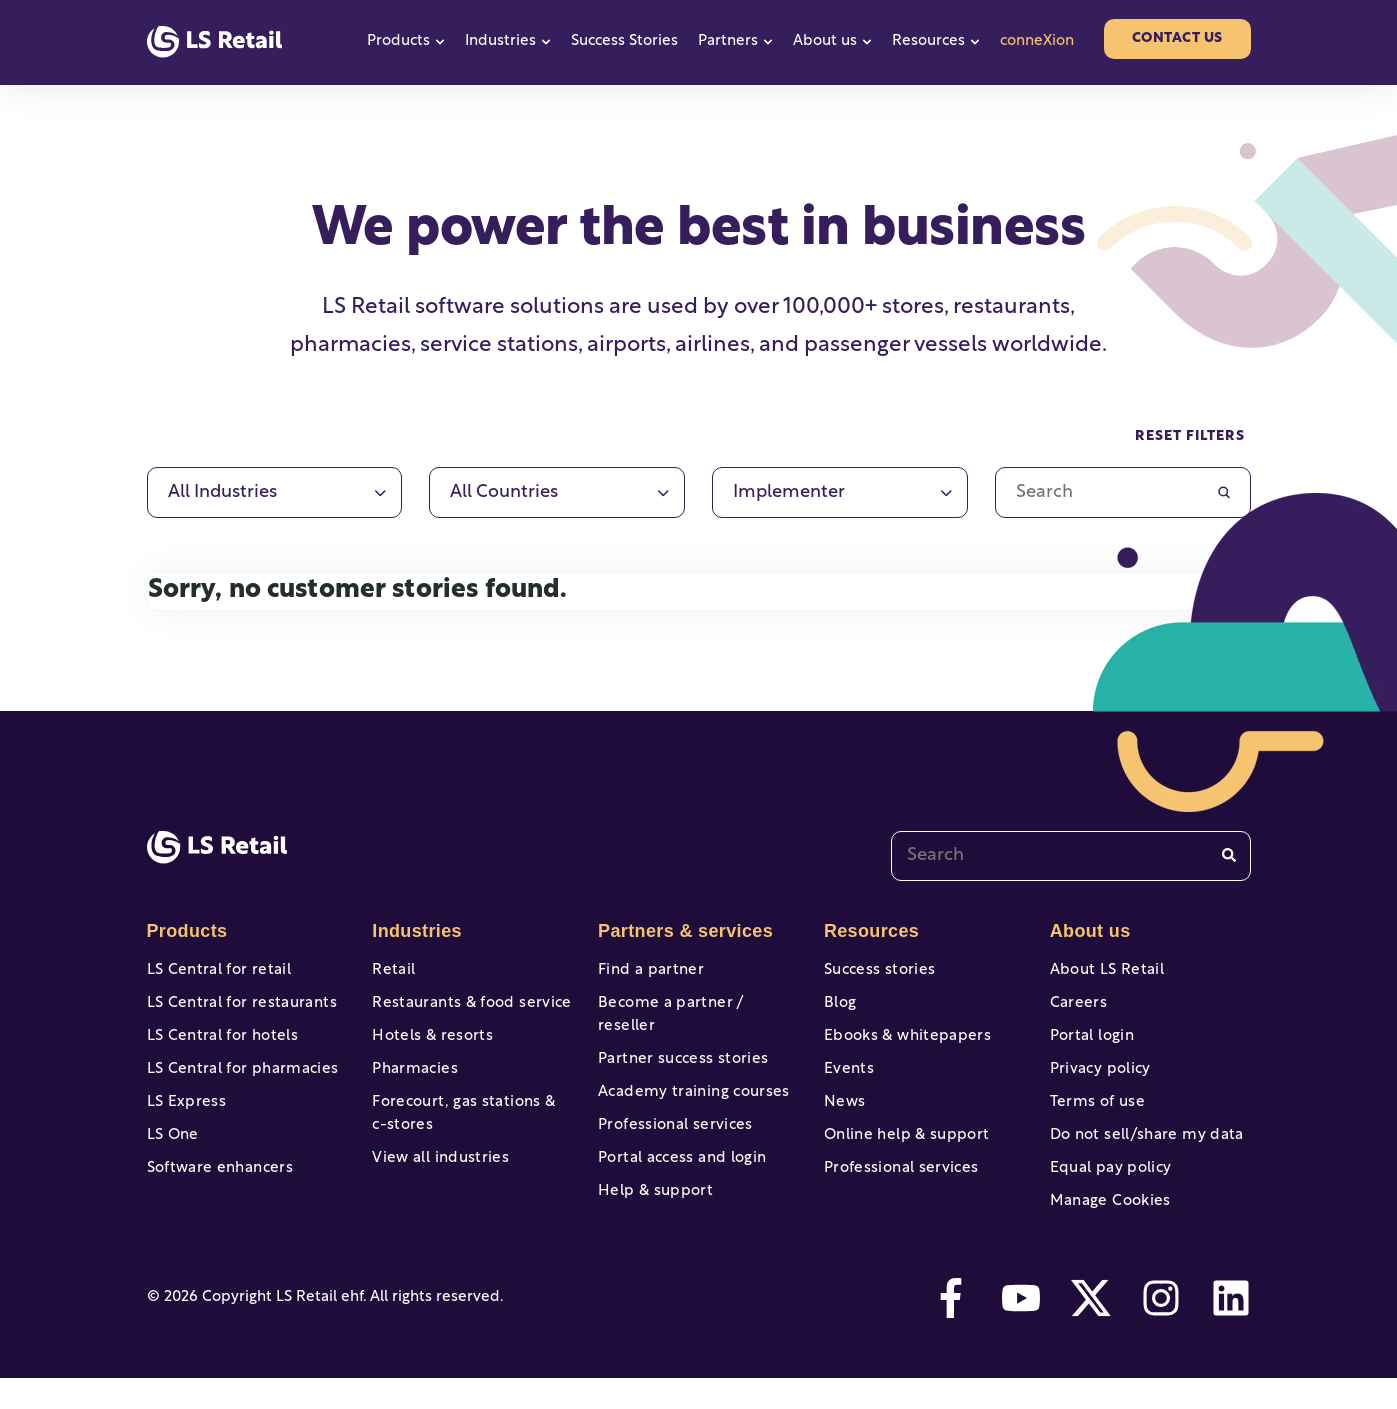 The width and height of the screenshot is (1397, 1409). I want to click on Success Stories, so click(624, 41).